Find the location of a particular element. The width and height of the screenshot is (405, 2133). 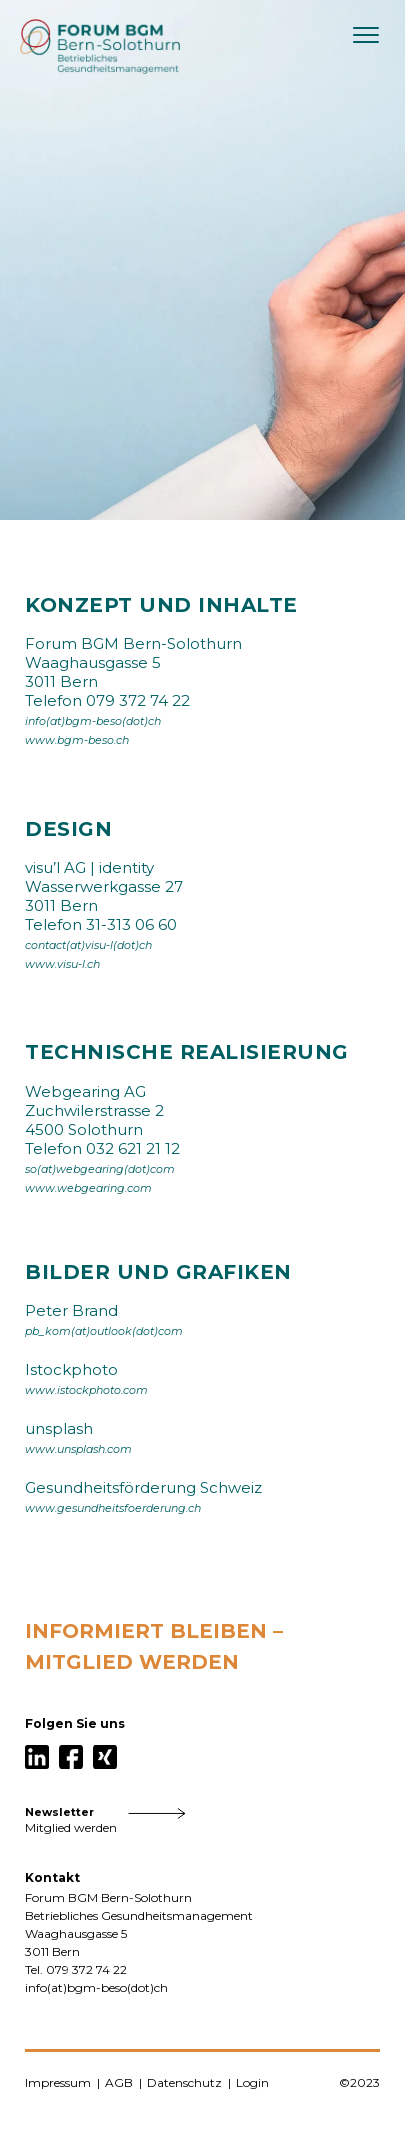

Datenschutz is located at coordinates (184, 2082).